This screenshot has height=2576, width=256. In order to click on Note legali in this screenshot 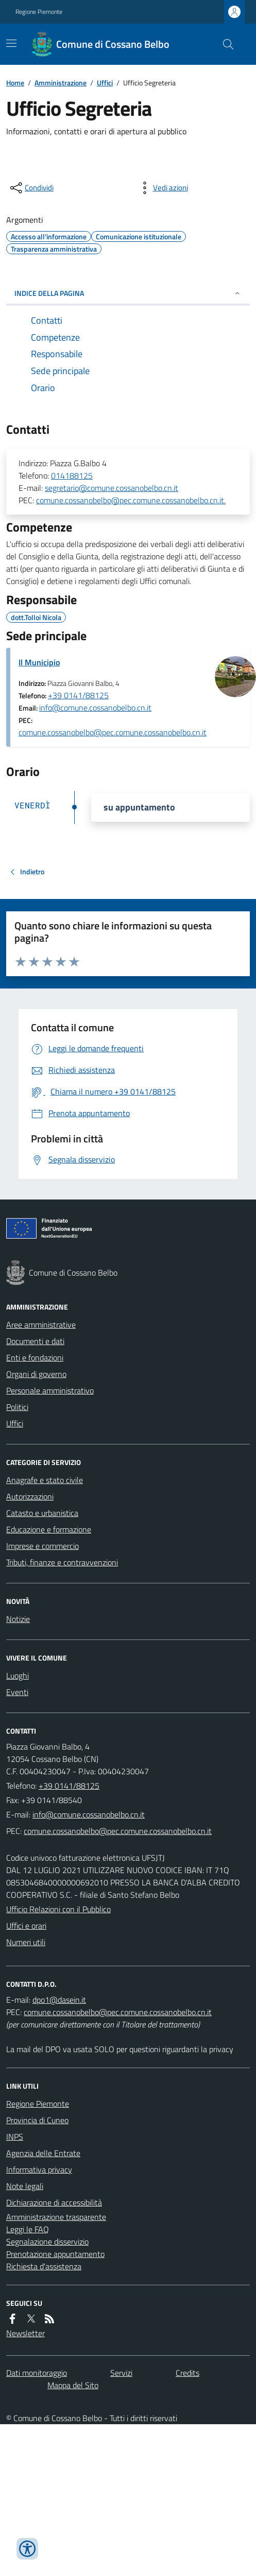, I will do `click(24, 2186)`.